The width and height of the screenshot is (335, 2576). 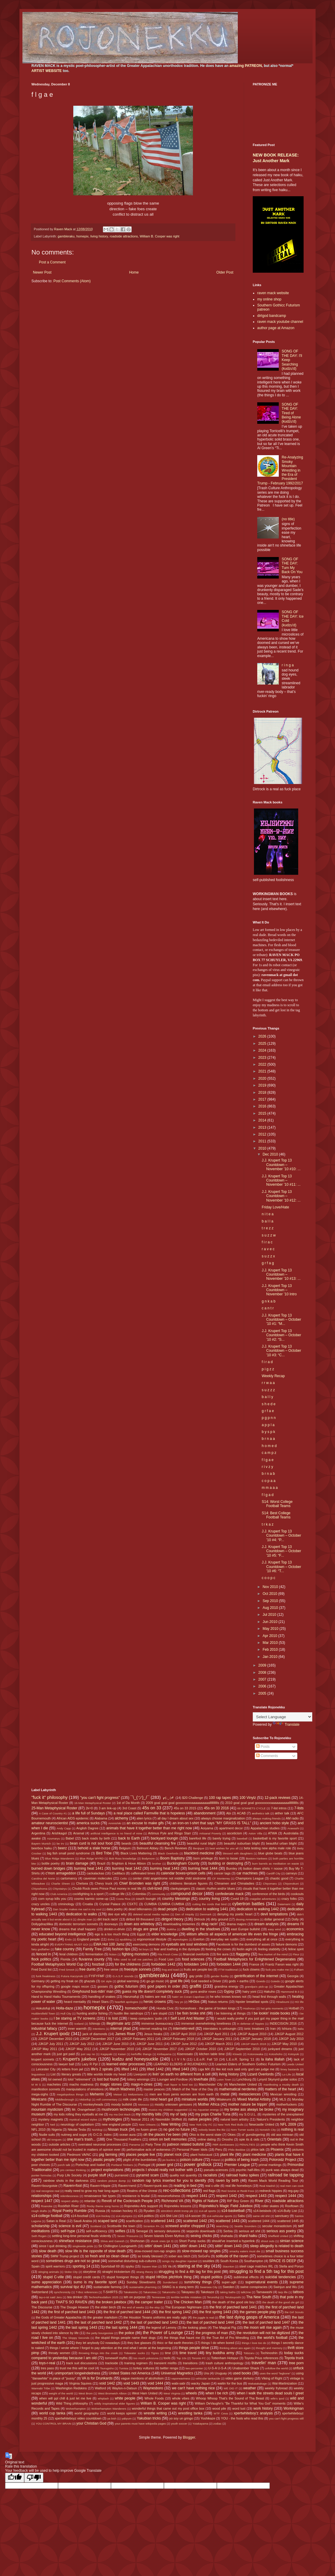 I want to click on nothing is real, so click(x=292, y=2129).